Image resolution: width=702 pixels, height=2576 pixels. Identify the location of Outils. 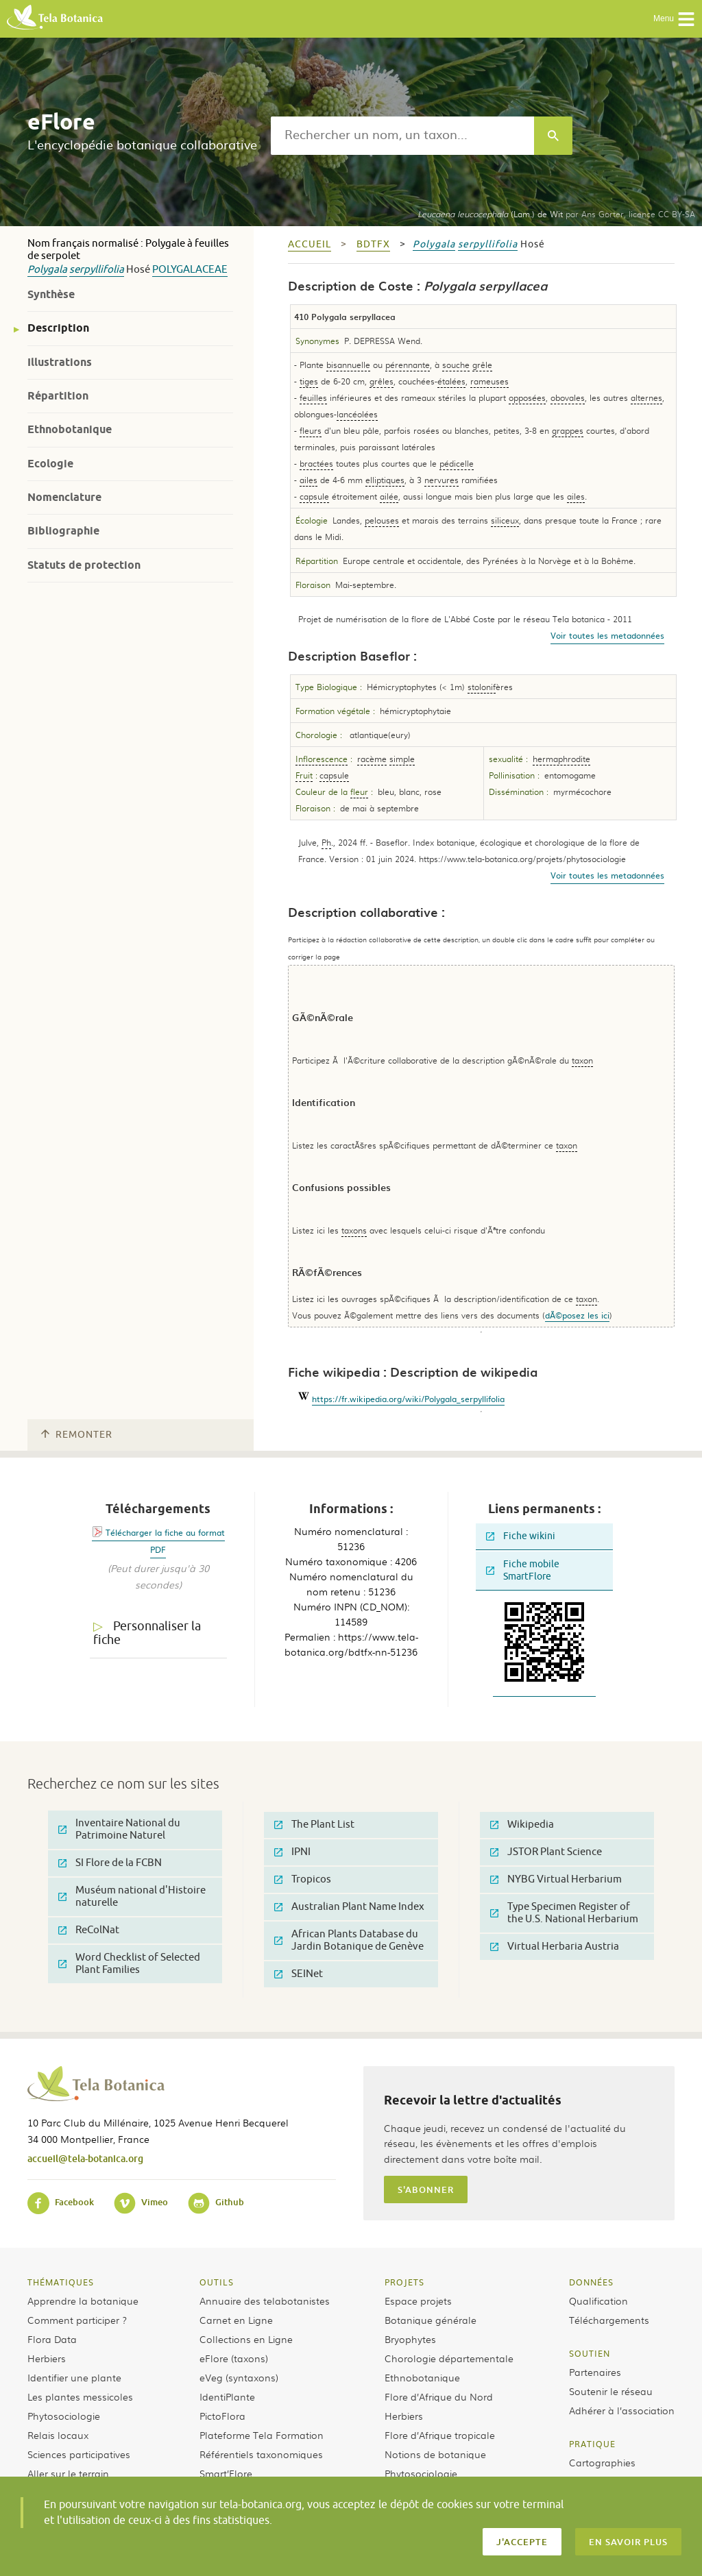
(216, 2282).